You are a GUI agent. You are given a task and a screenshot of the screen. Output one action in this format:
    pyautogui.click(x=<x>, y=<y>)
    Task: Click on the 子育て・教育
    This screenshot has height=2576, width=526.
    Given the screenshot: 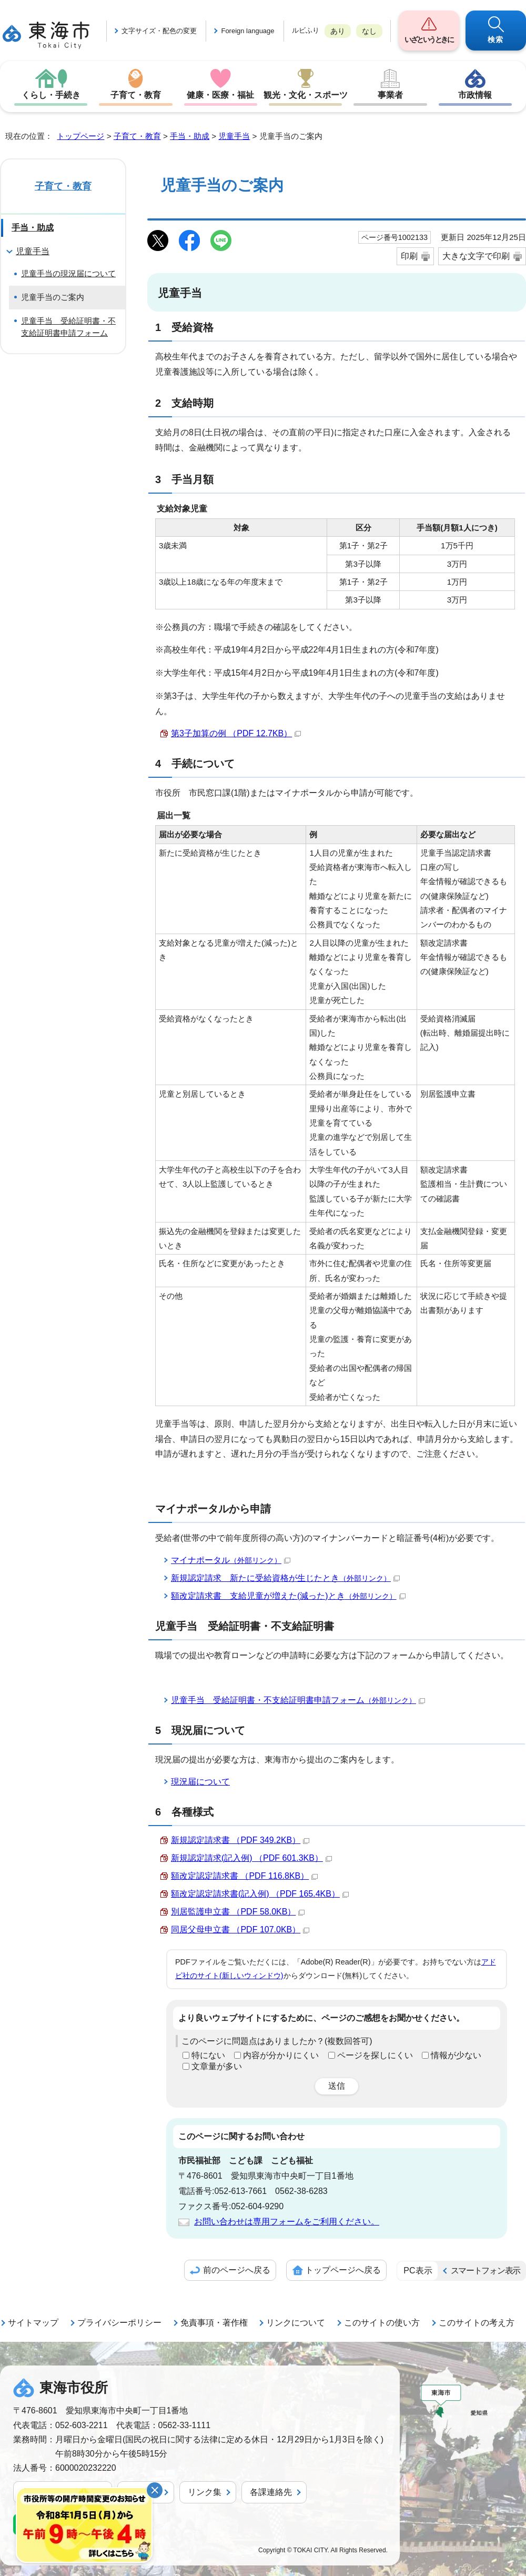 What is the action you would take?
    pyautogui.click(x=135, y=95)
    